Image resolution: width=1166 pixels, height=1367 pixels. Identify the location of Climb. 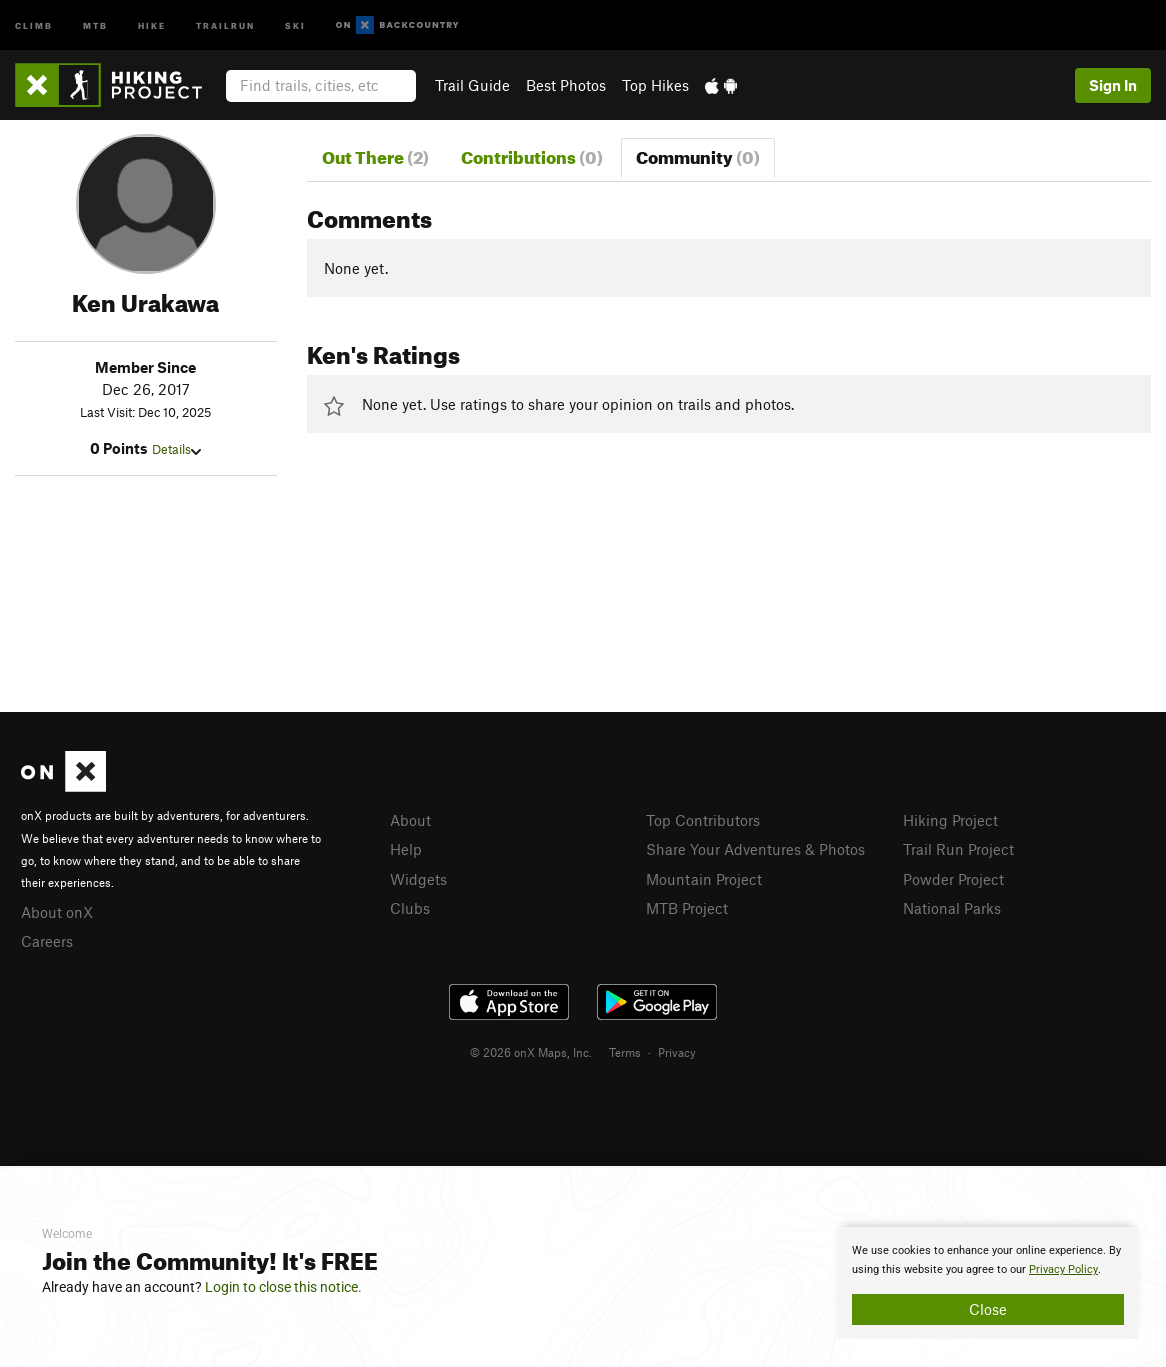
(34, 24).